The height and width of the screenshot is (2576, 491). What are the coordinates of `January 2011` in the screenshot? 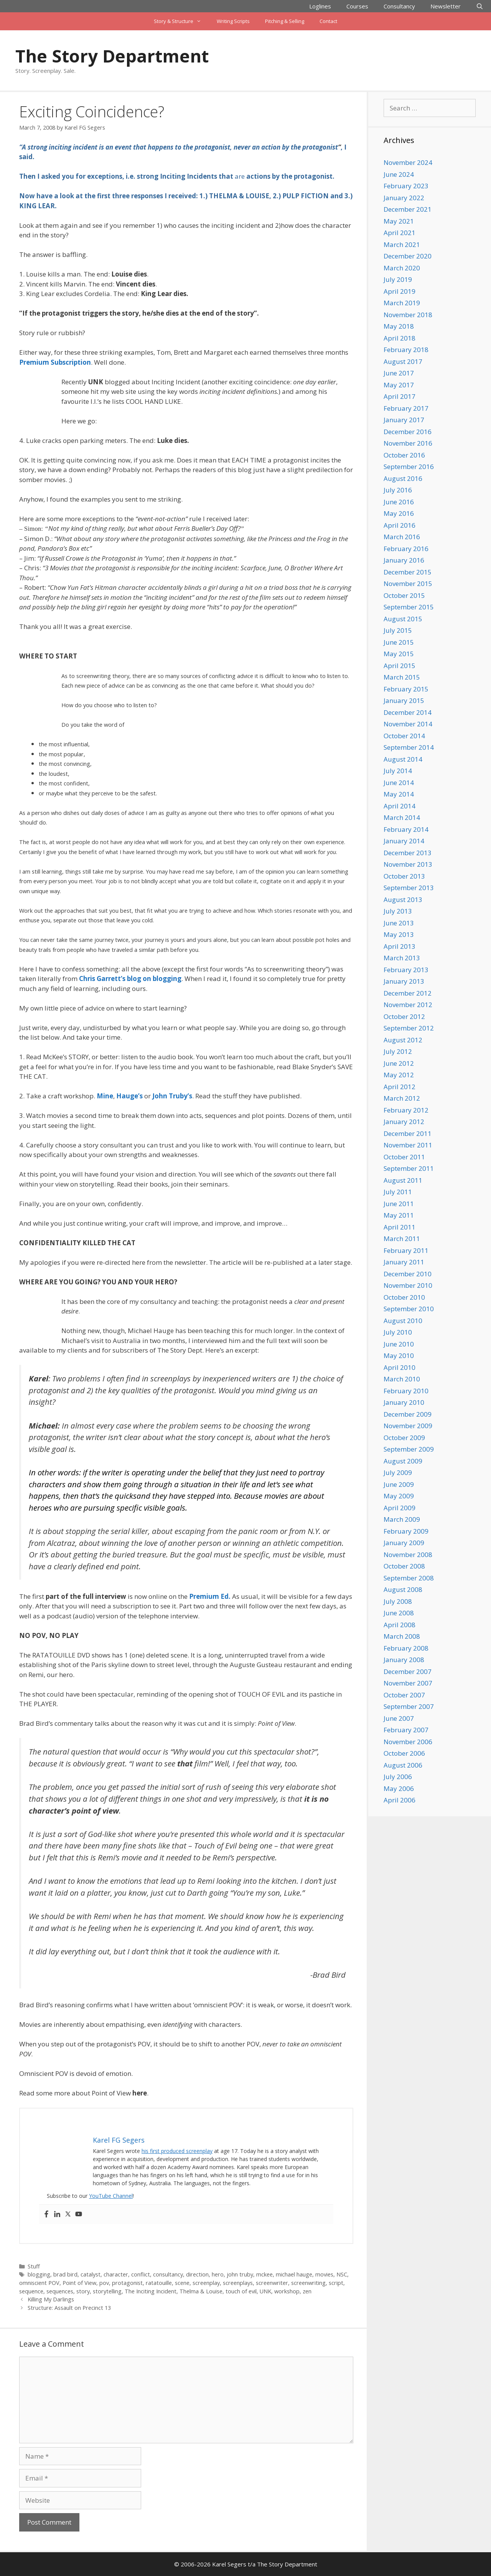 It's located at (404, 1262).